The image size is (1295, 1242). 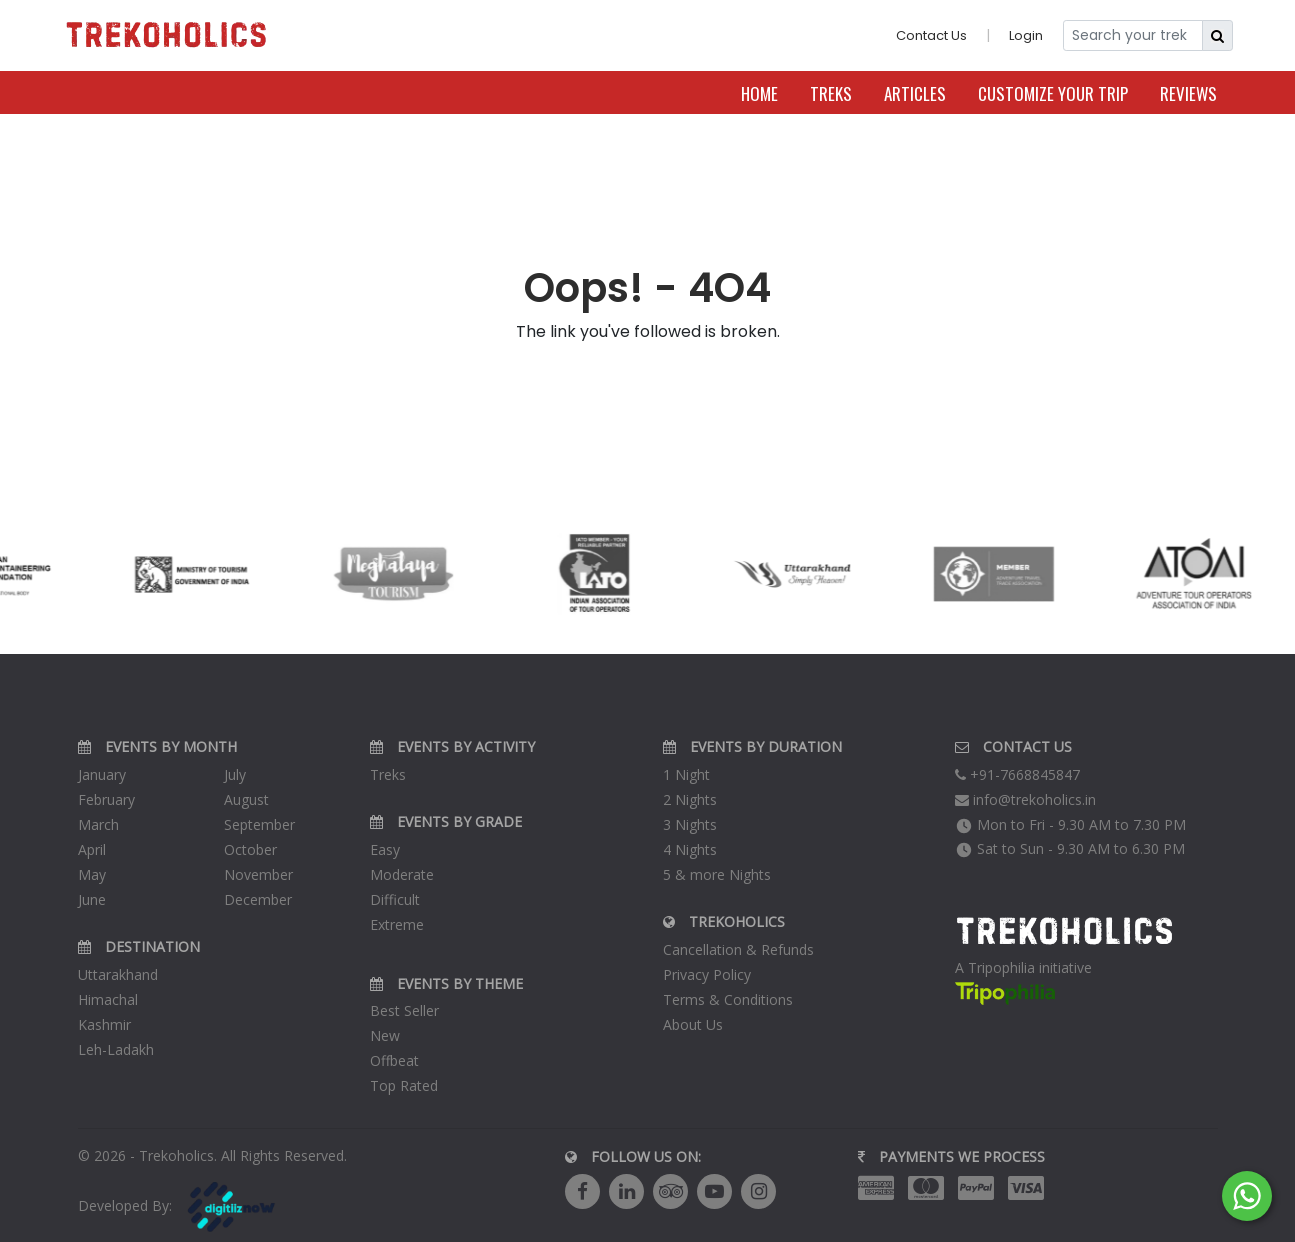 What do you see at coordinates (1025, 799) in the screenshot?
I see `info@trekoholics.in` at bounding box center [1025, 799].